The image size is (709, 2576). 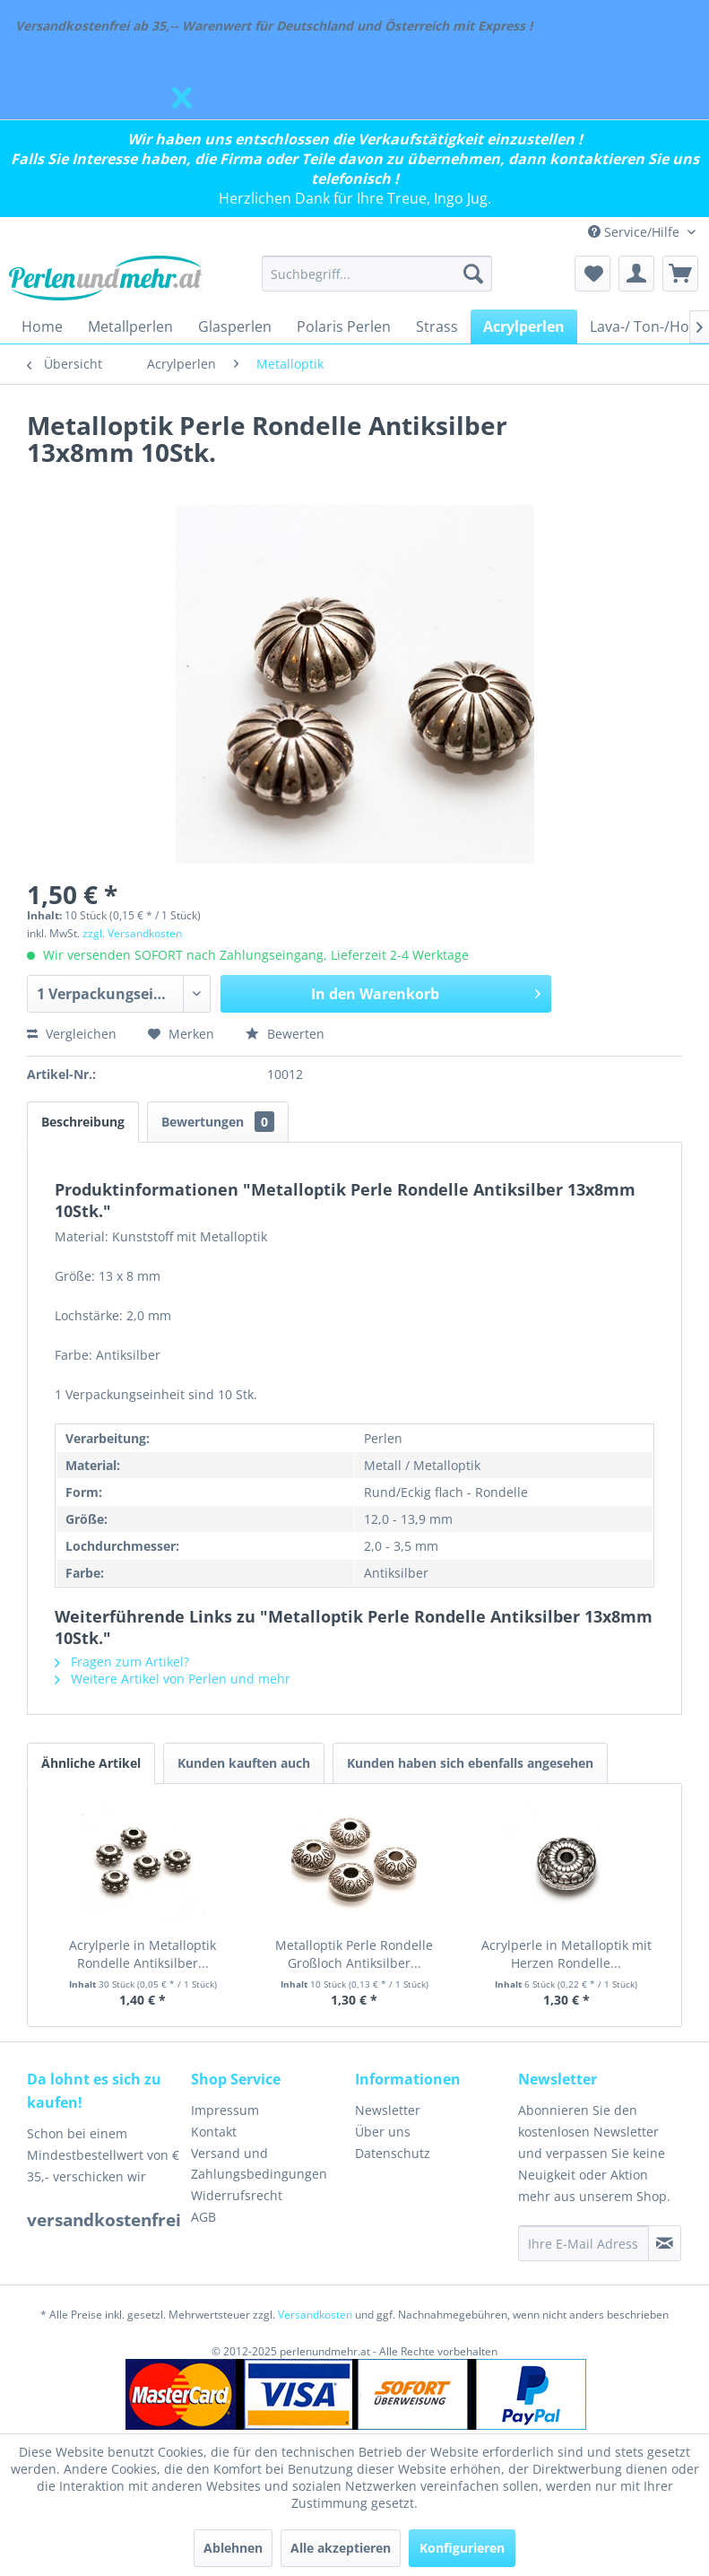 What do you see at coordinates (236, 2195) in the screenshot?
I see `Widerrufsrecht` at bounding box center [236, 2195].